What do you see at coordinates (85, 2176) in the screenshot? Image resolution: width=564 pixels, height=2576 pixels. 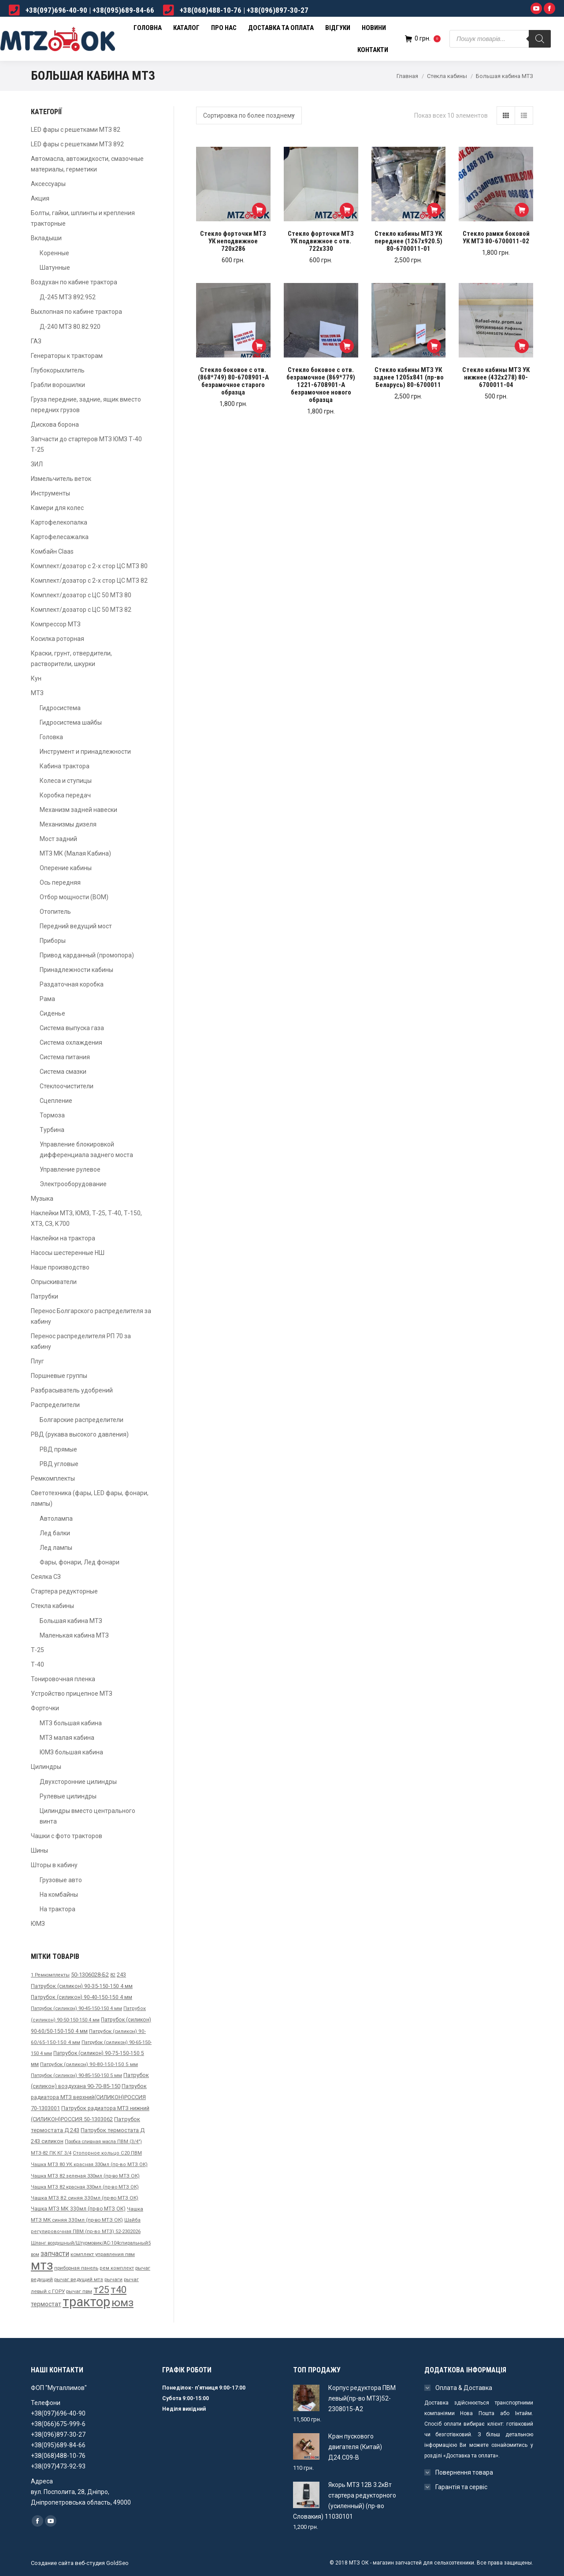 I see `Чашка МТЗ 82 зеленая 330мл (пр-во МТЗ ОК) [Чашка МТЗ 82 зеленая 330мл (пр-во МТЗ ОК) ()]` at bounding box center [85, 2176].